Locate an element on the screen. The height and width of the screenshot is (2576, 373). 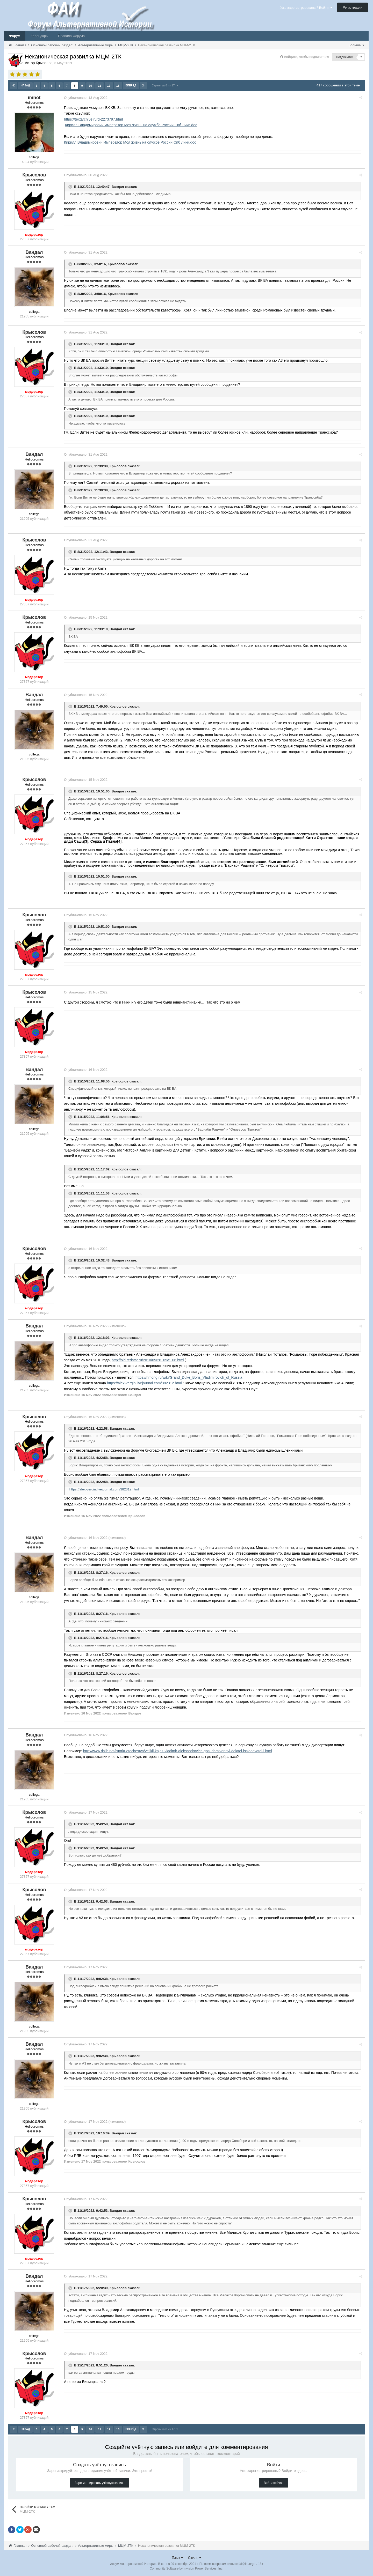
Крысолов is located at coordinates (116, 264).